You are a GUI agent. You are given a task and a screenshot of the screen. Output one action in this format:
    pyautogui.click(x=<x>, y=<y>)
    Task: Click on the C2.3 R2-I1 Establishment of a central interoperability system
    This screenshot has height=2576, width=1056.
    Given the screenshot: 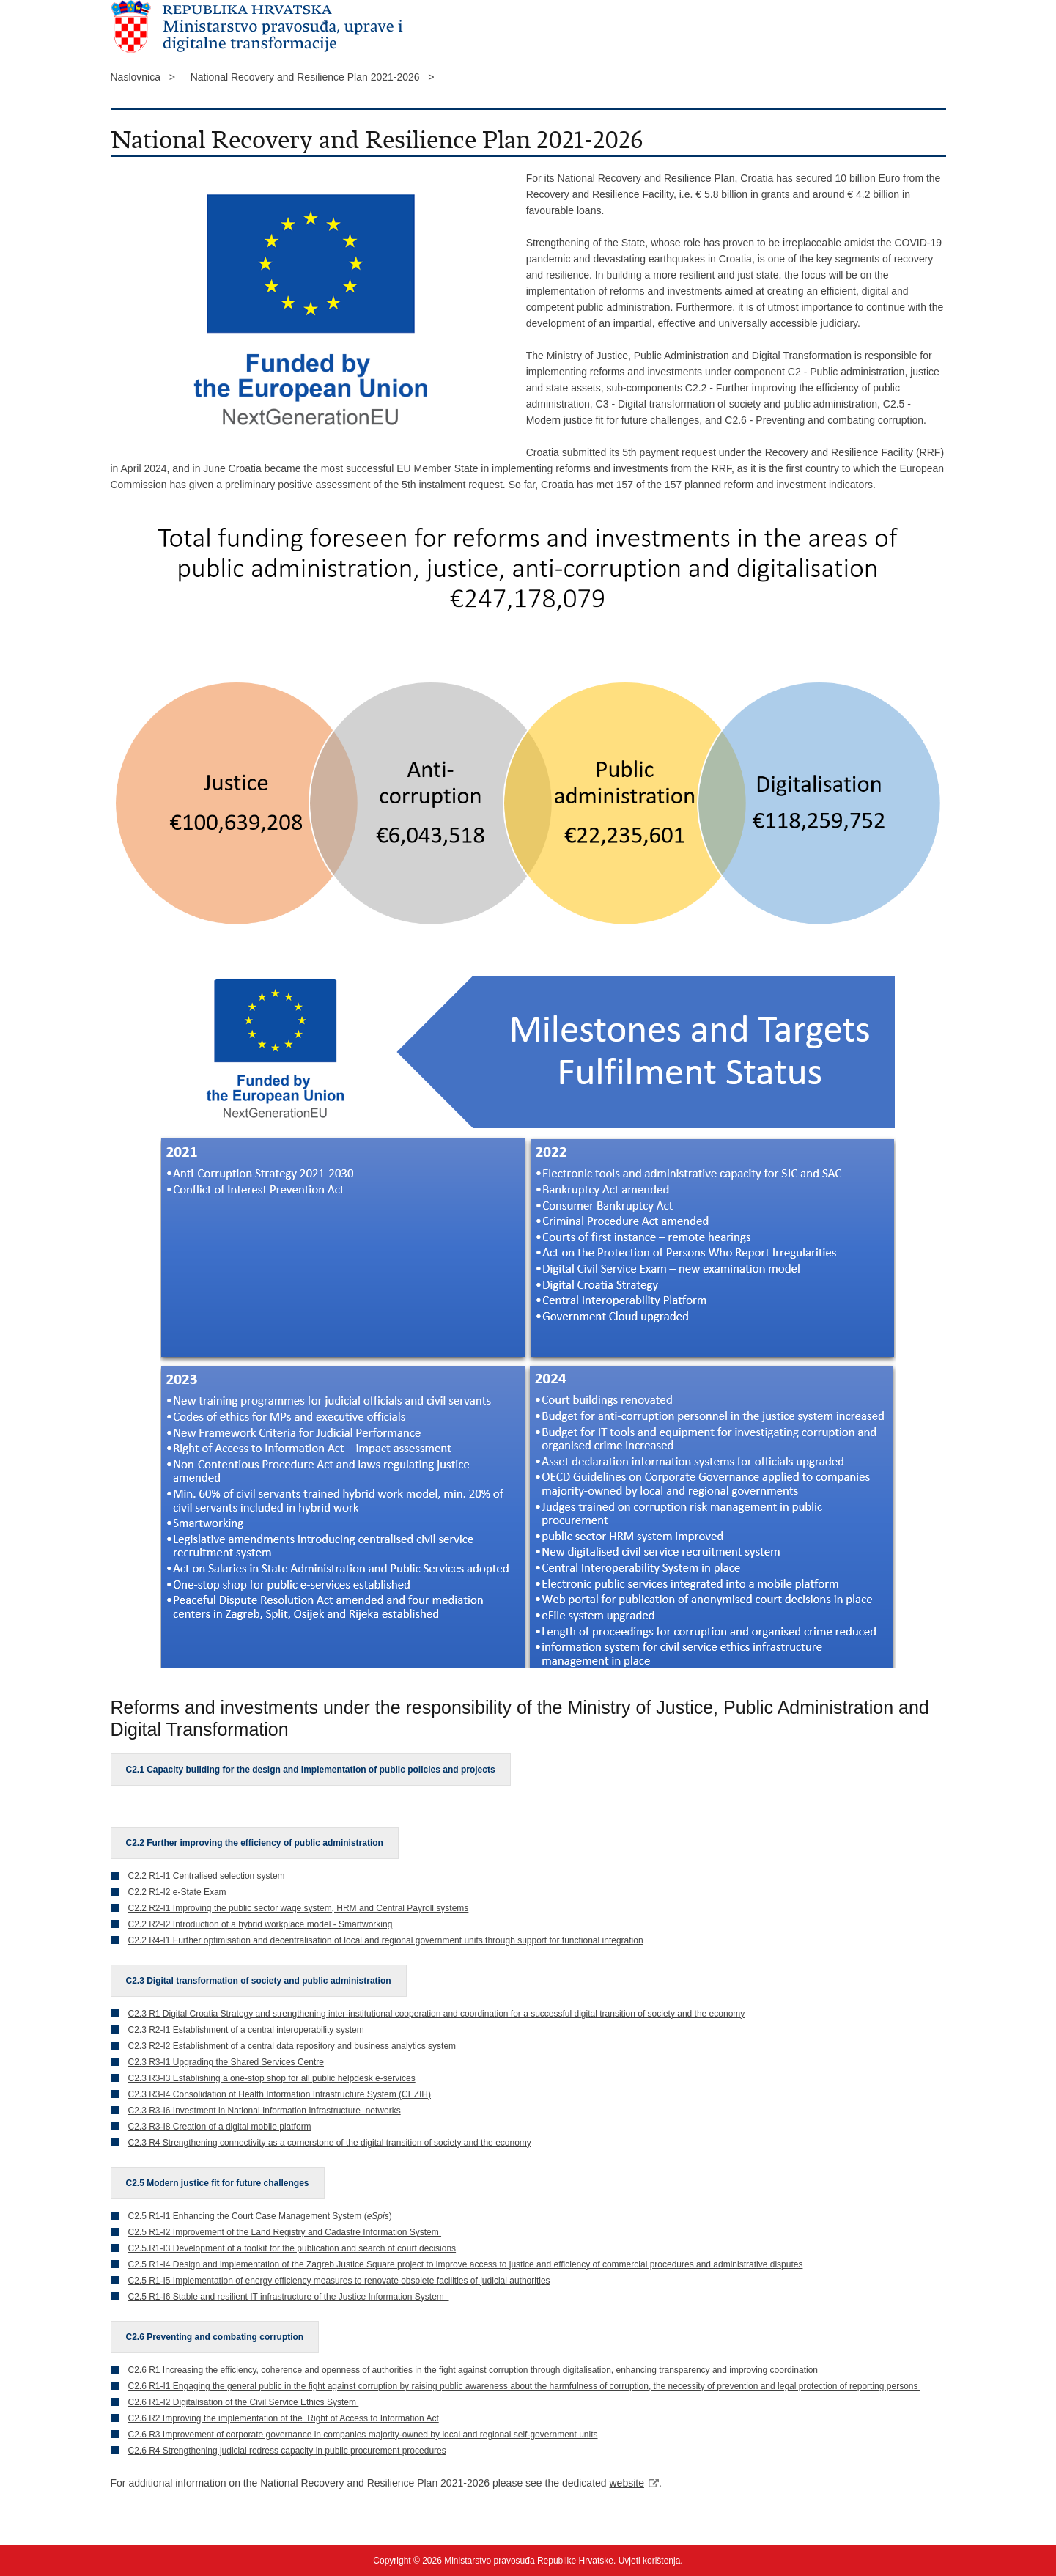 What is the action you would take?
    pyautogui.click(x=246, y=2030)
    